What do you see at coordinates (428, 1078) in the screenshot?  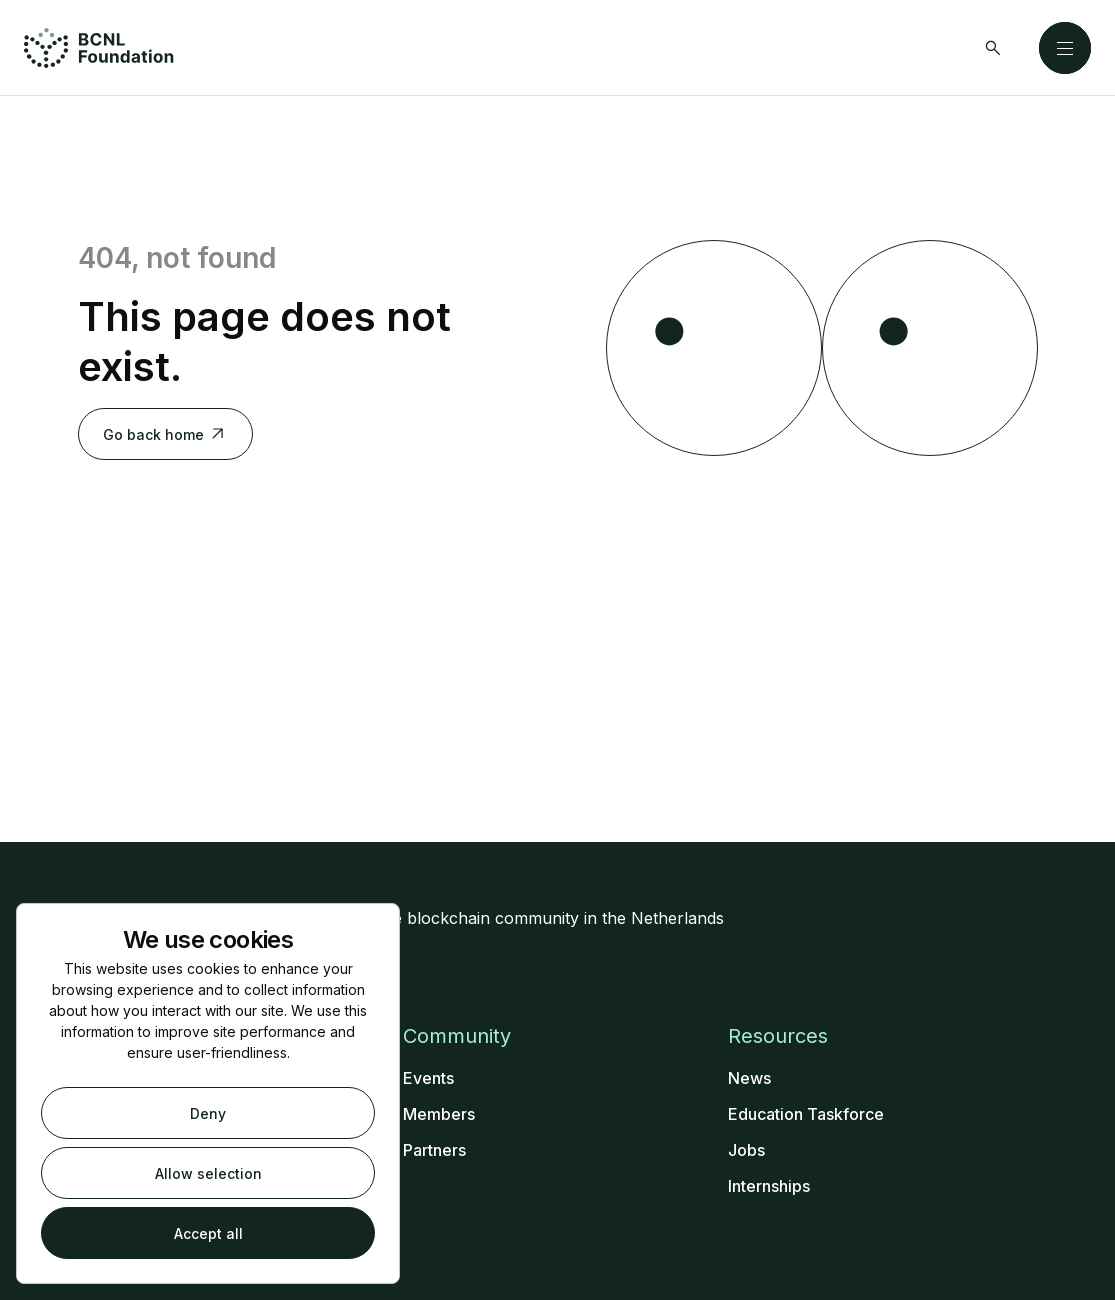 I see `Events` at bounding box center [428, 1078].